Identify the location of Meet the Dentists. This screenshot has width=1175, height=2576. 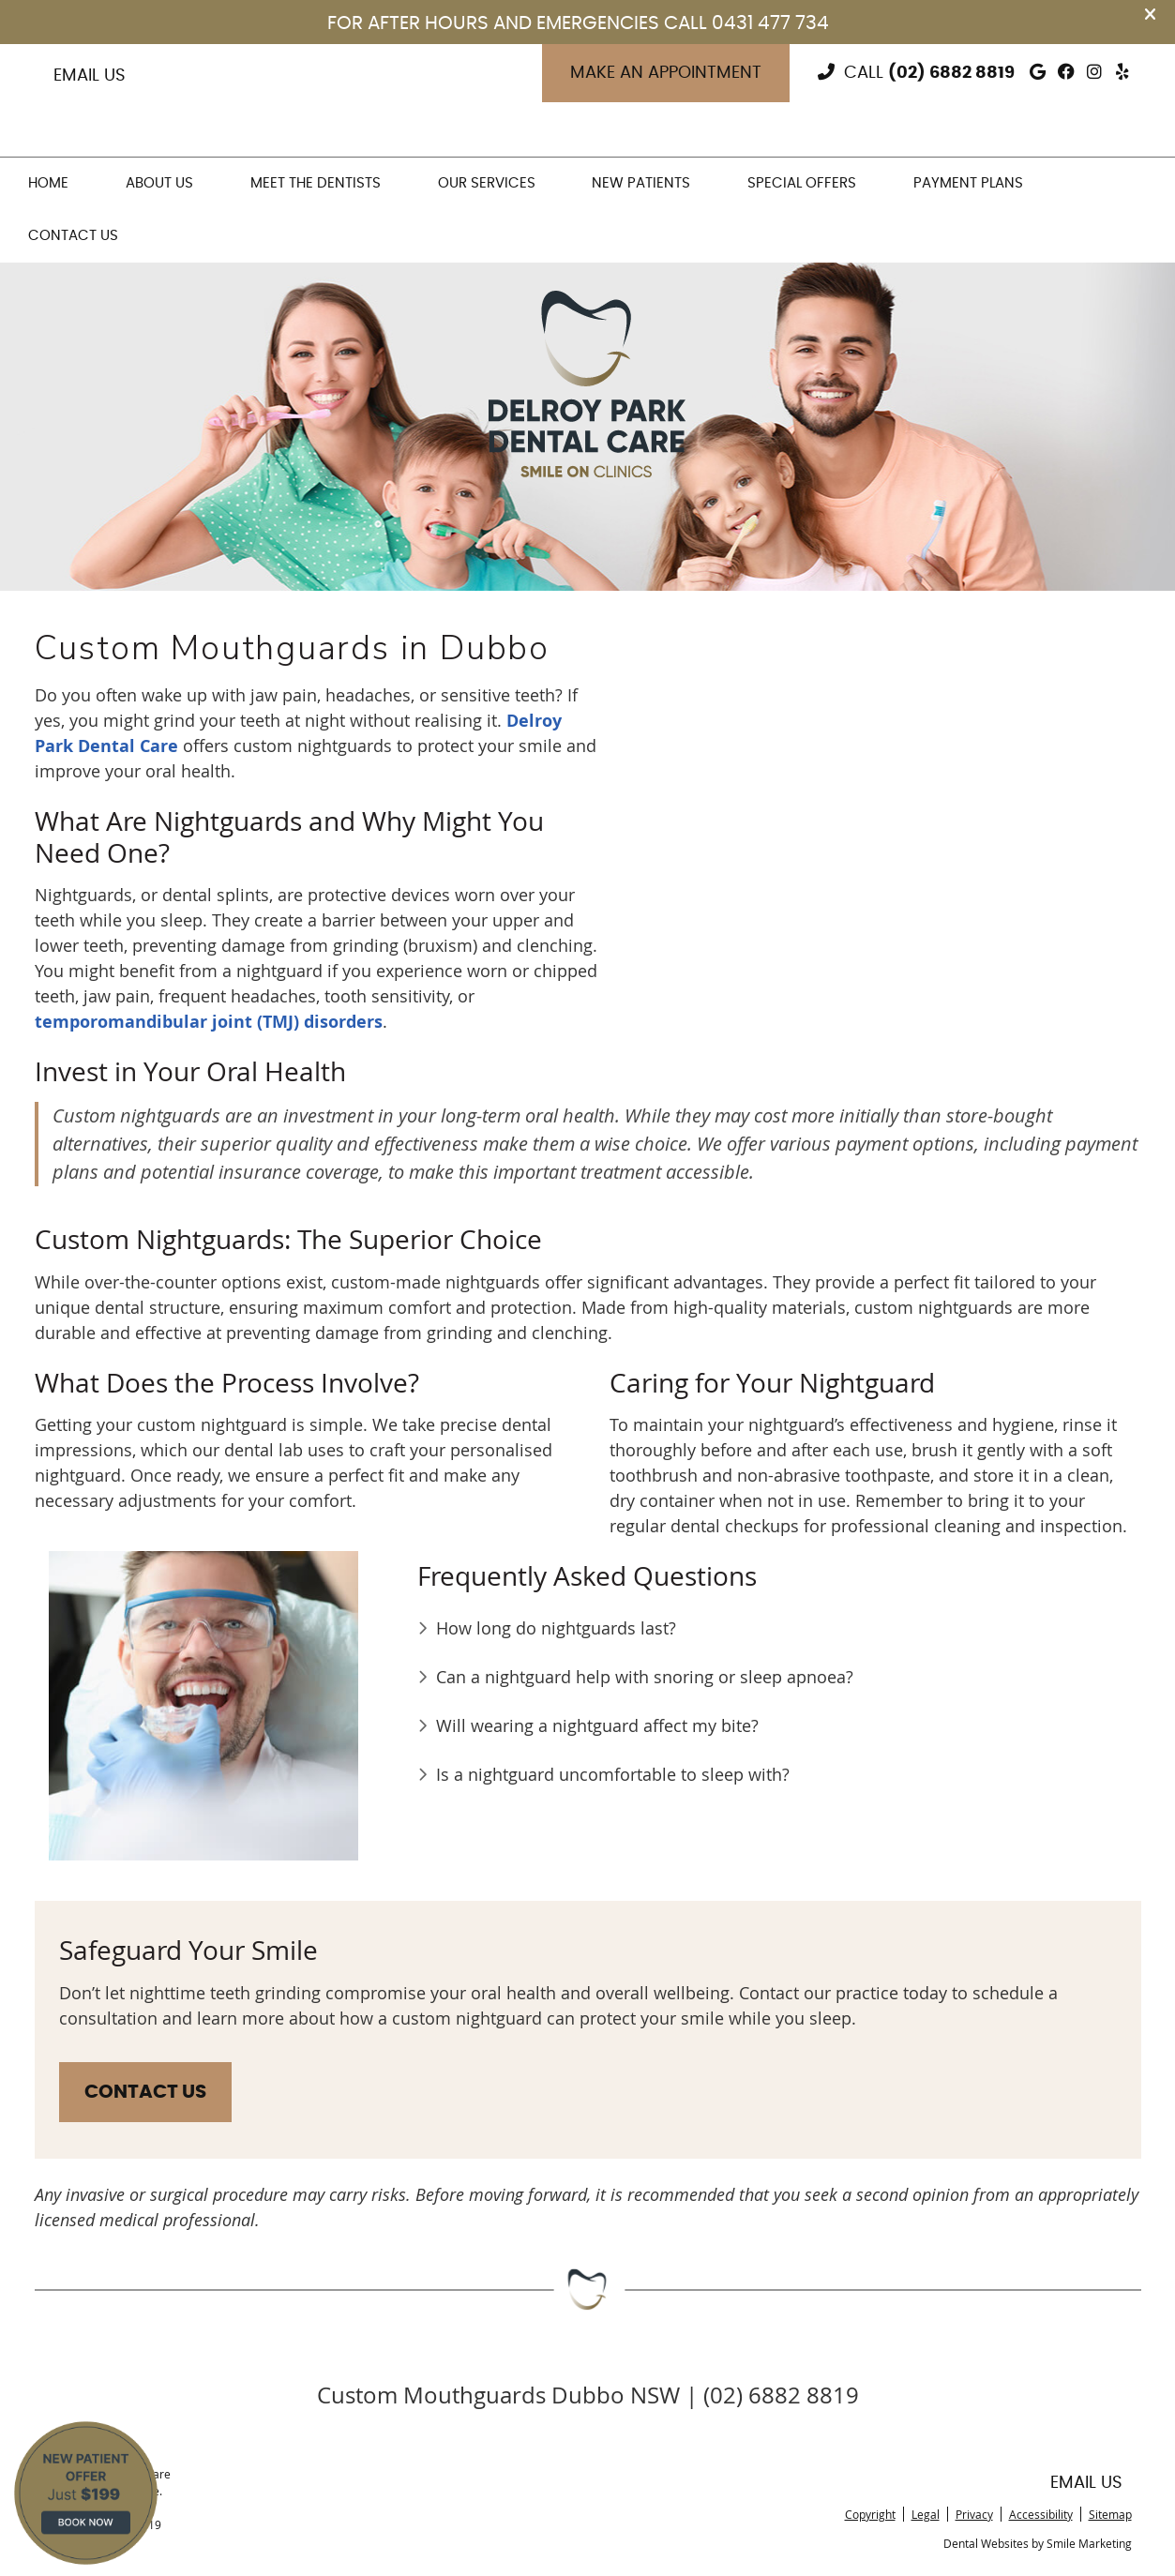
(315, 183).